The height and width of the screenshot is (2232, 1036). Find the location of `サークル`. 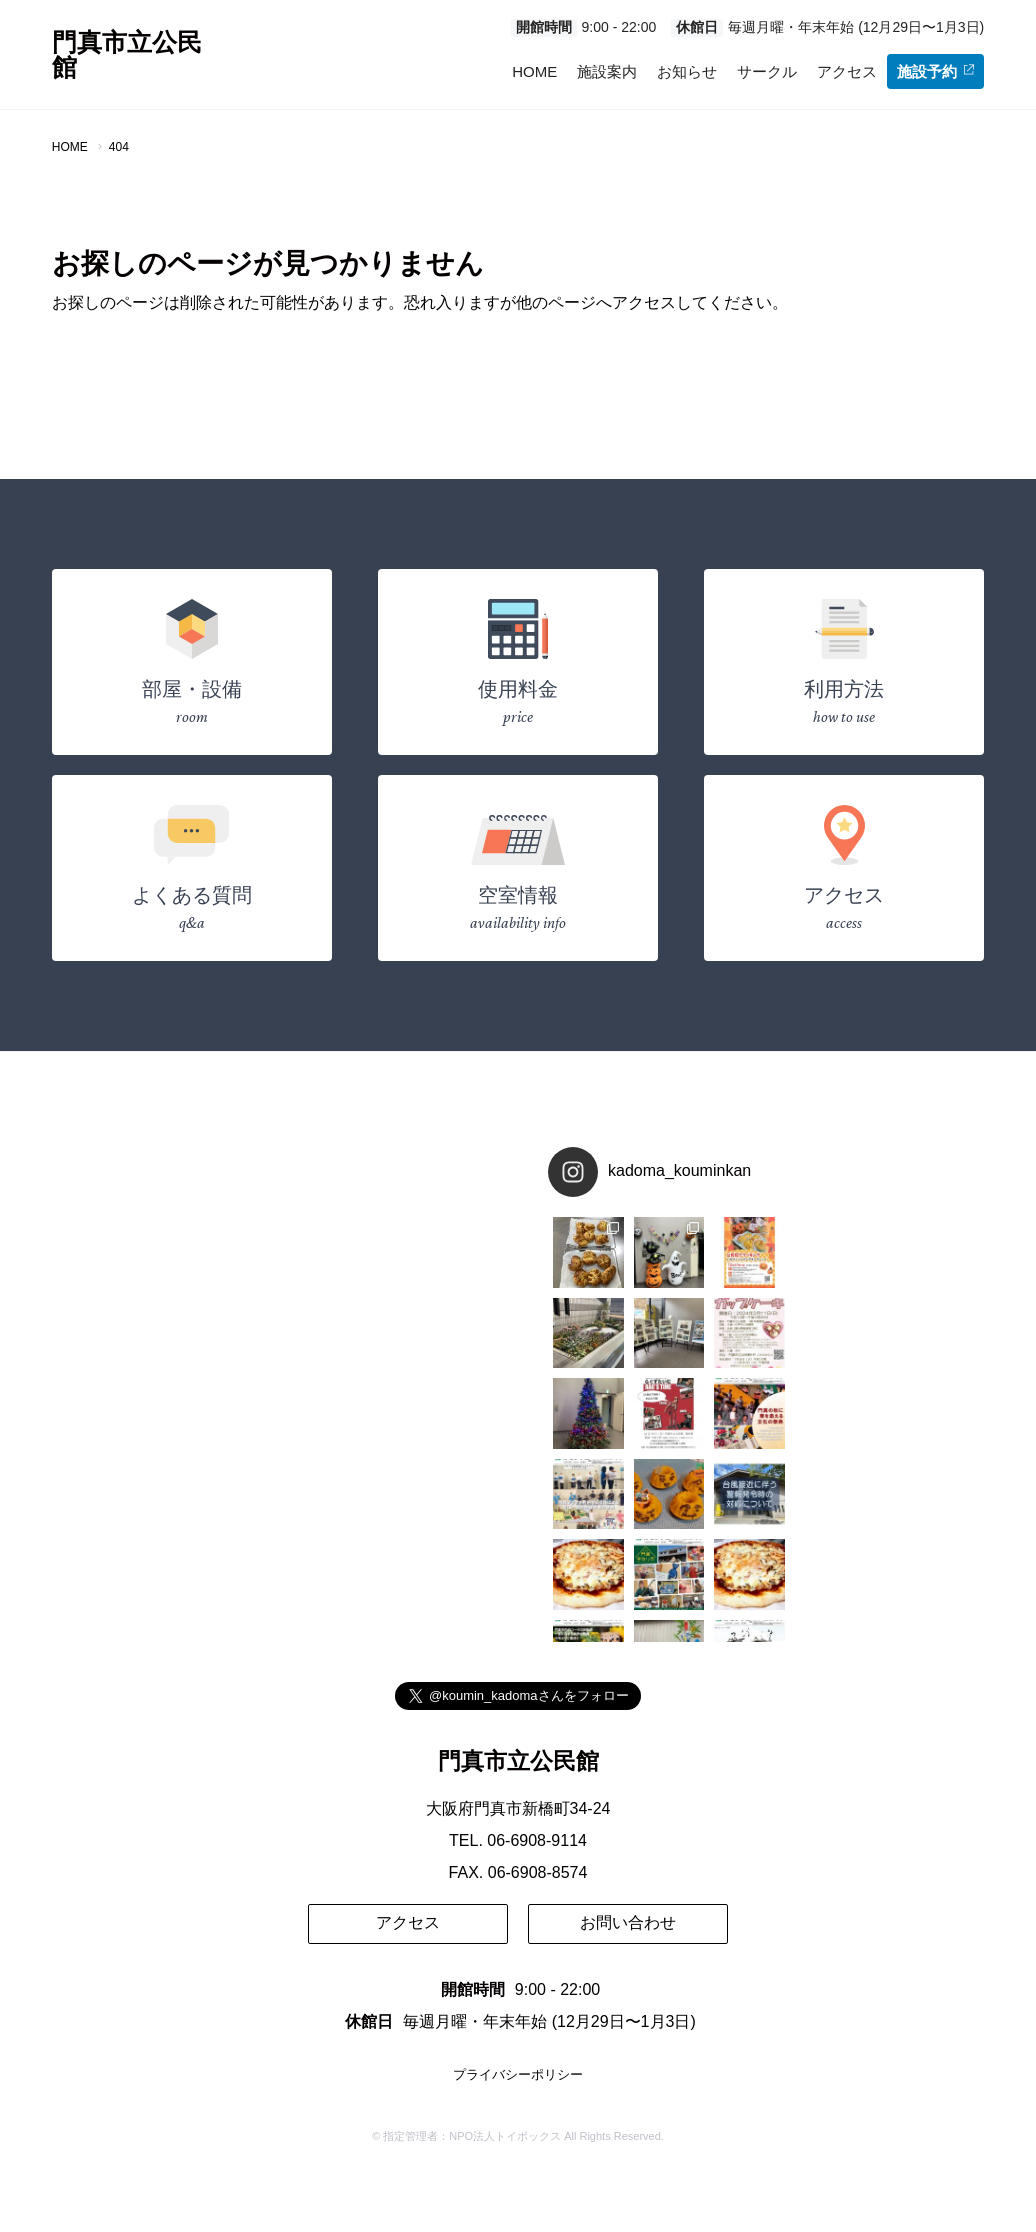

サークル is located at coordinates (767, 71).